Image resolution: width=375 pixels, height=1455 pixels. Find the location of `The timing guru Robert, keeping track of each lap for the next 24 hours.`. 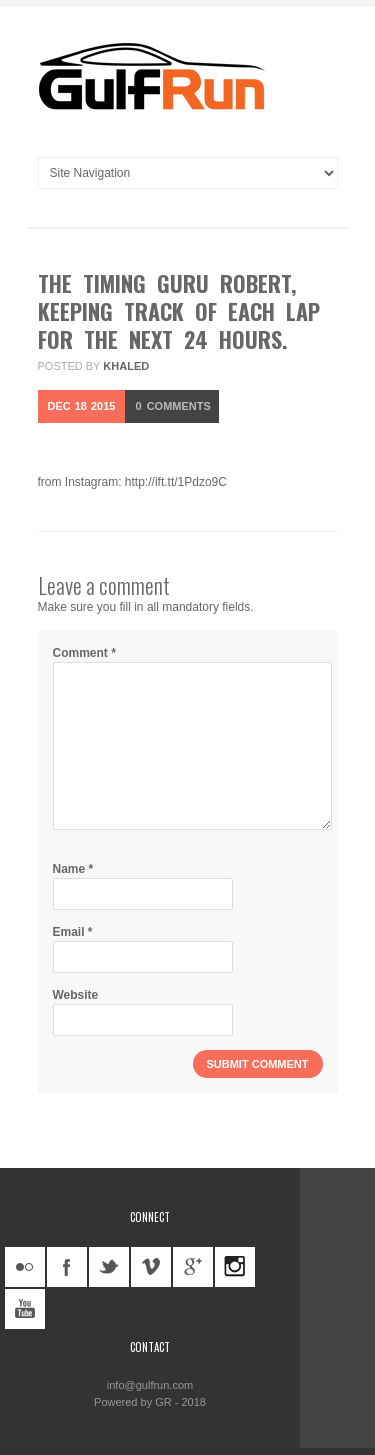

The timing guru Robert, keeping track of each lap for the next 24 hours. is located at coordinates (179, 311).